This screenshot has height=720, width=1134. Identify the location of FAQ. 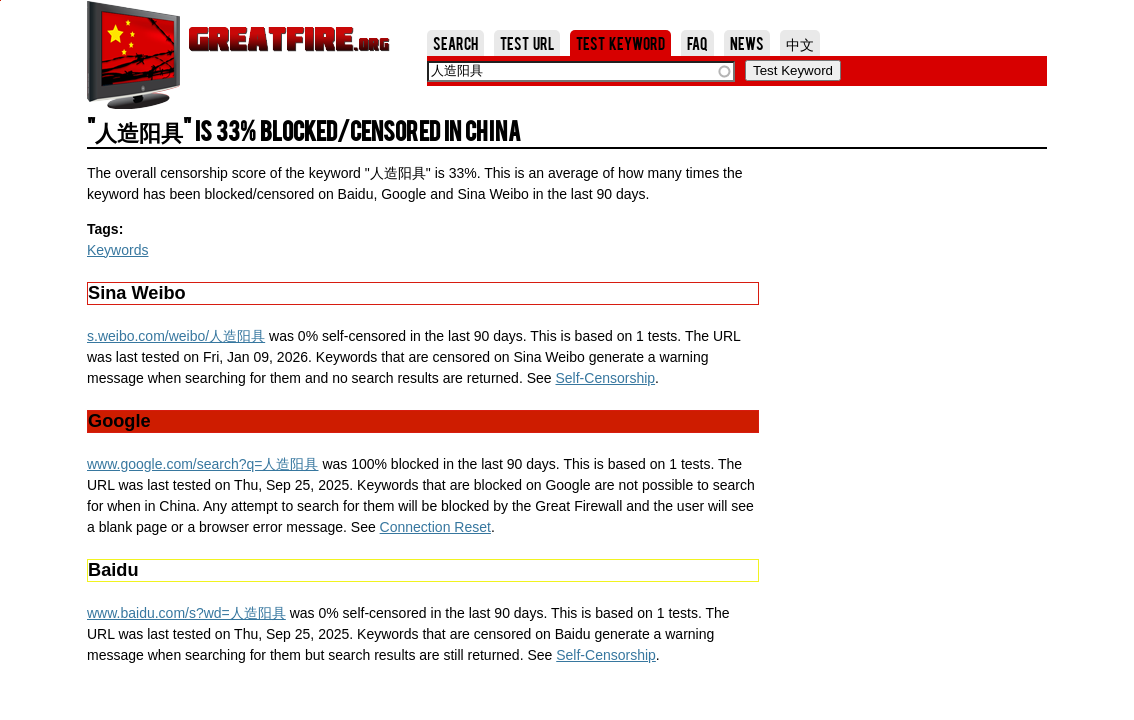
(697, 43).